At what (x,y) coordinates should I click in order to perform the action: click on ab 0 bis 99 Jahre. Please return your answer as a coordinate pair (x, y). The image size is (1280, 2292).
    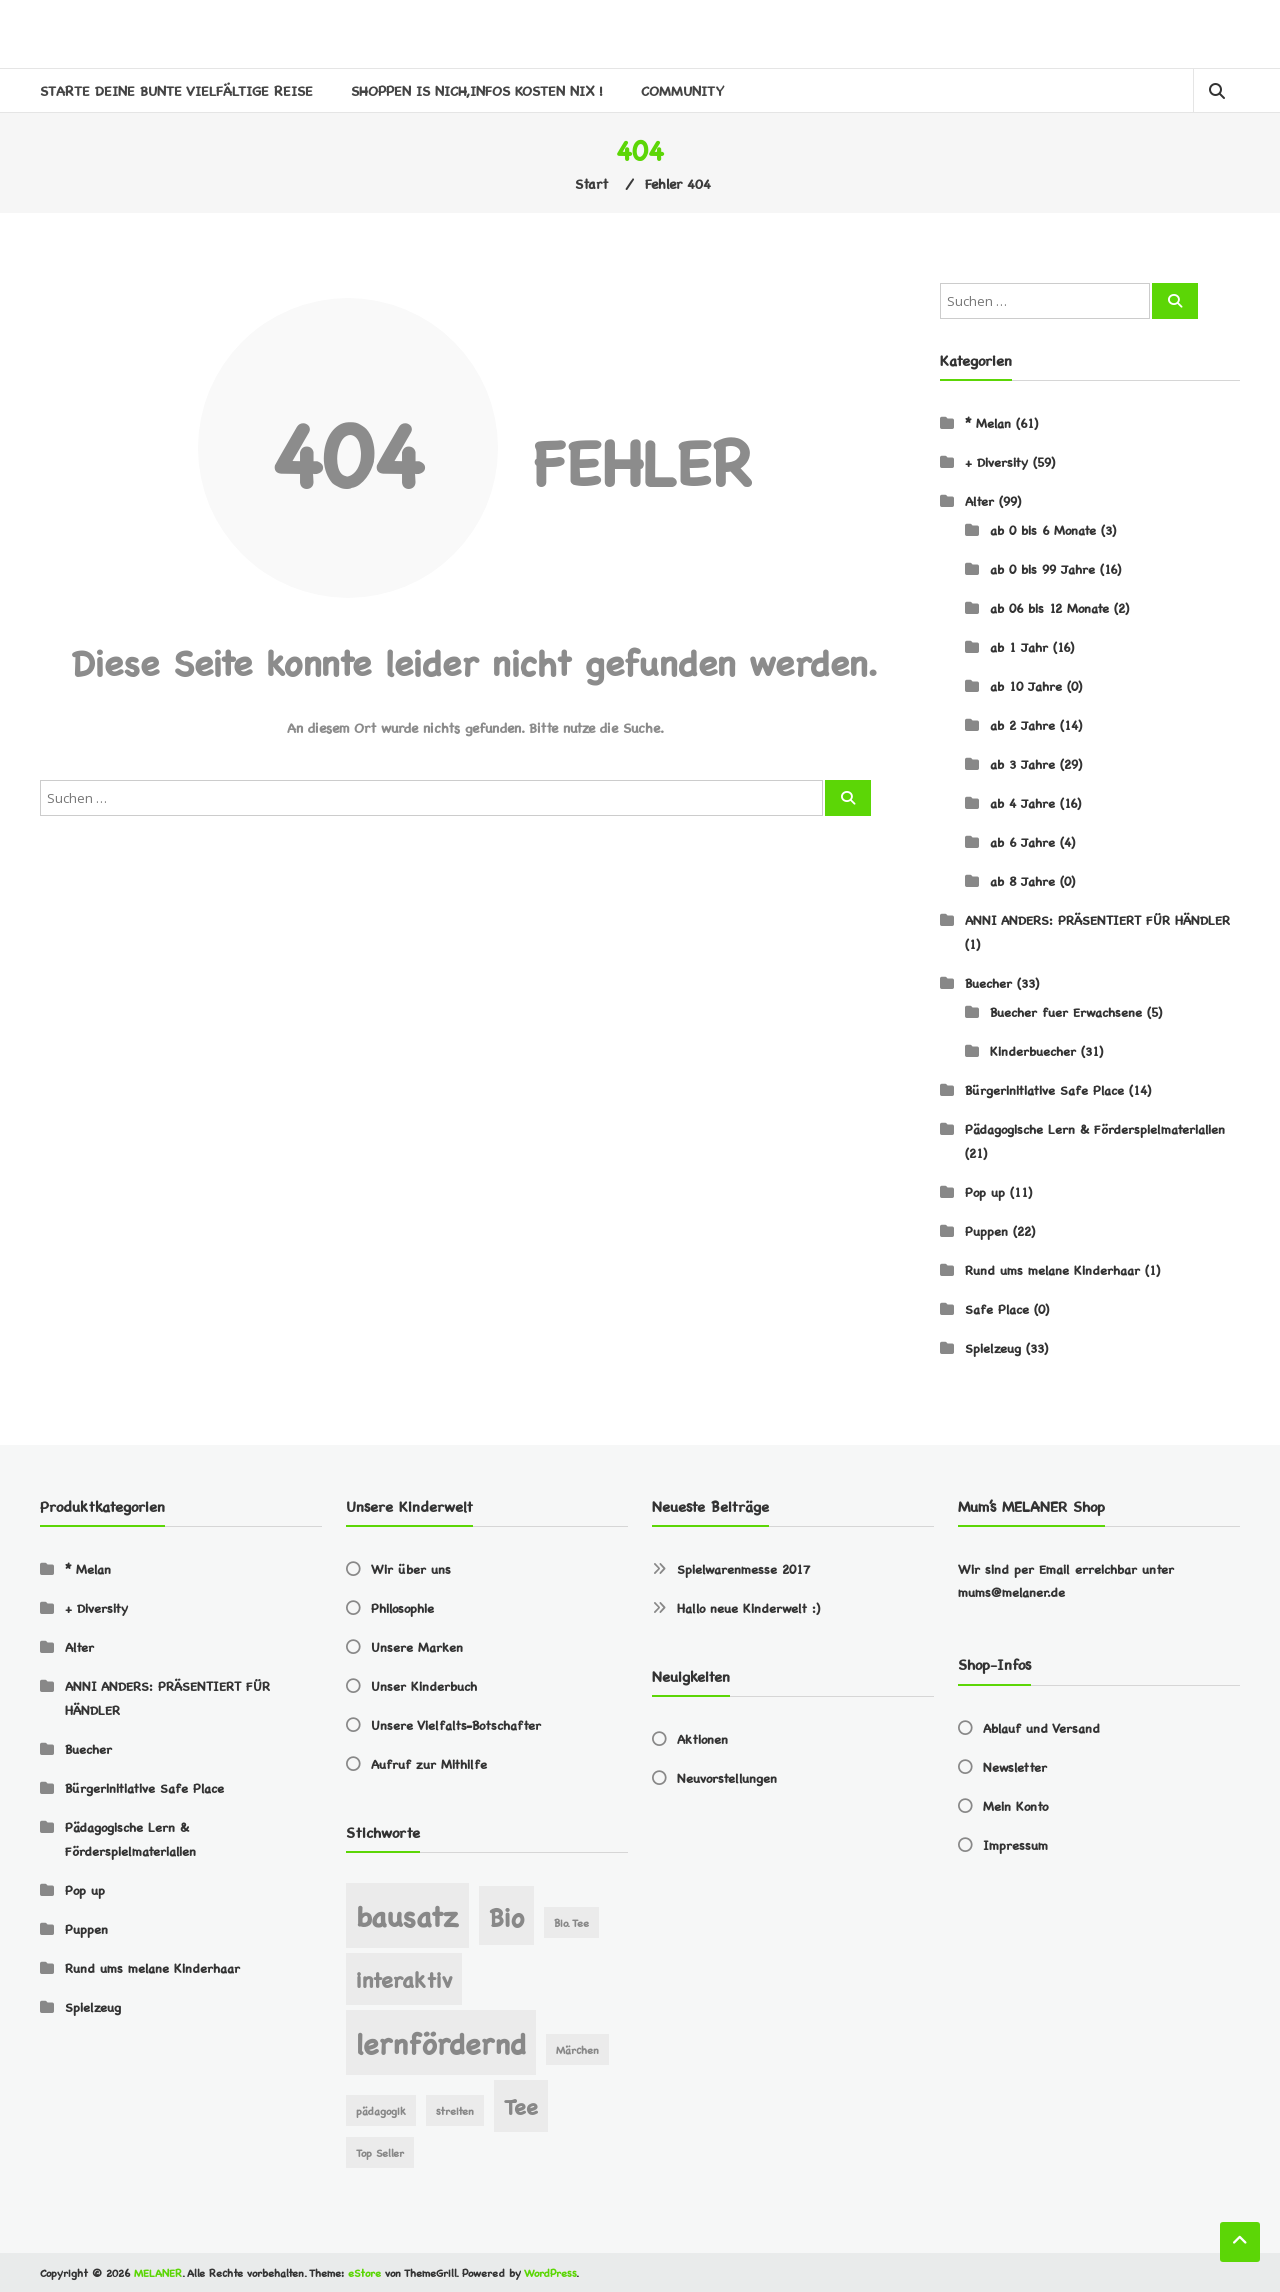
    Looking at the image, I should click on (1042, 568).